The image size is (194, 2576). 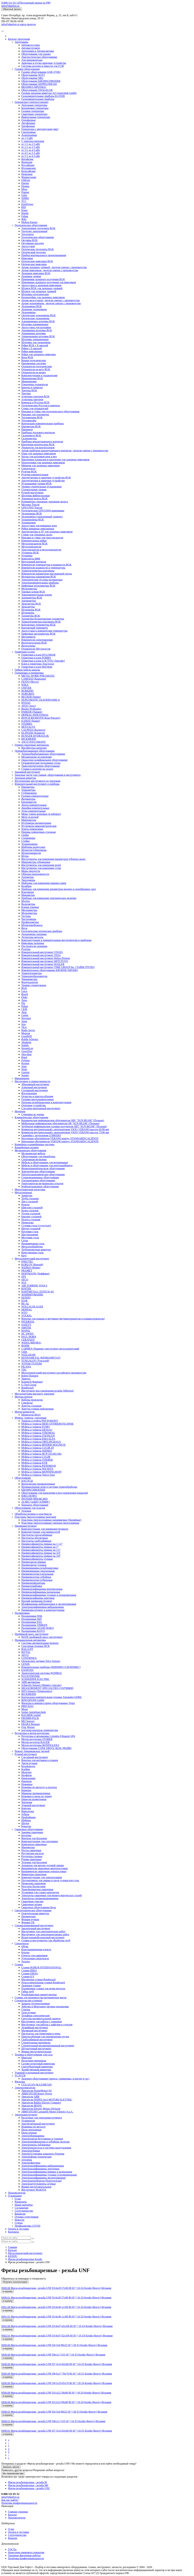 I want to click on Приборы для измерения электрических величин, so click(x=48, y=898).